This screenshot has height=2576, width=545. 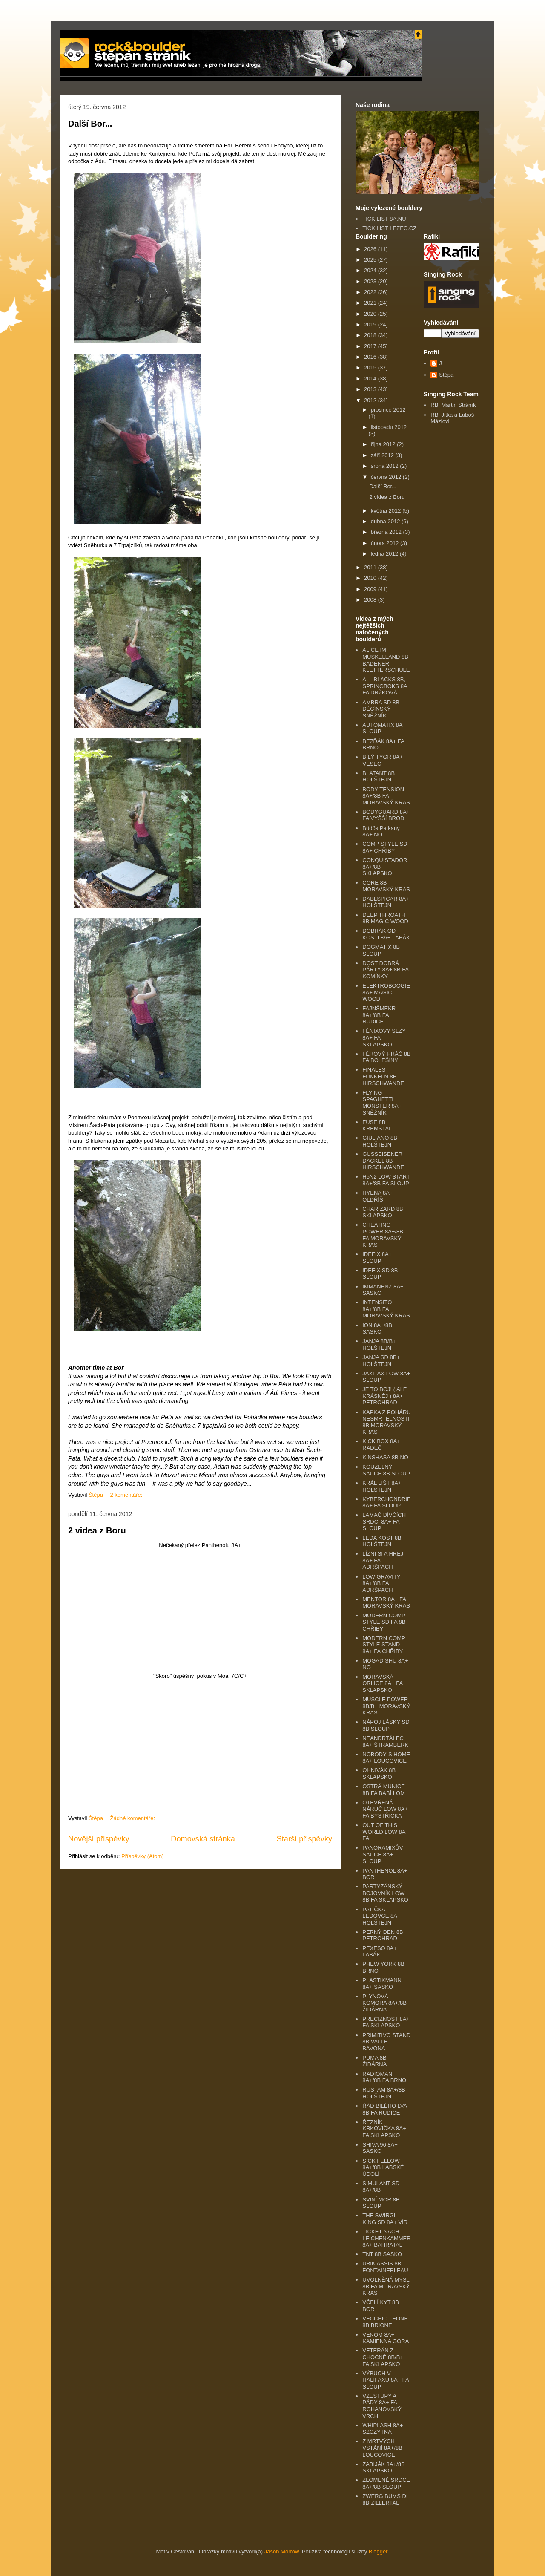 I want to click on 2024, so click(x=371, y=270).